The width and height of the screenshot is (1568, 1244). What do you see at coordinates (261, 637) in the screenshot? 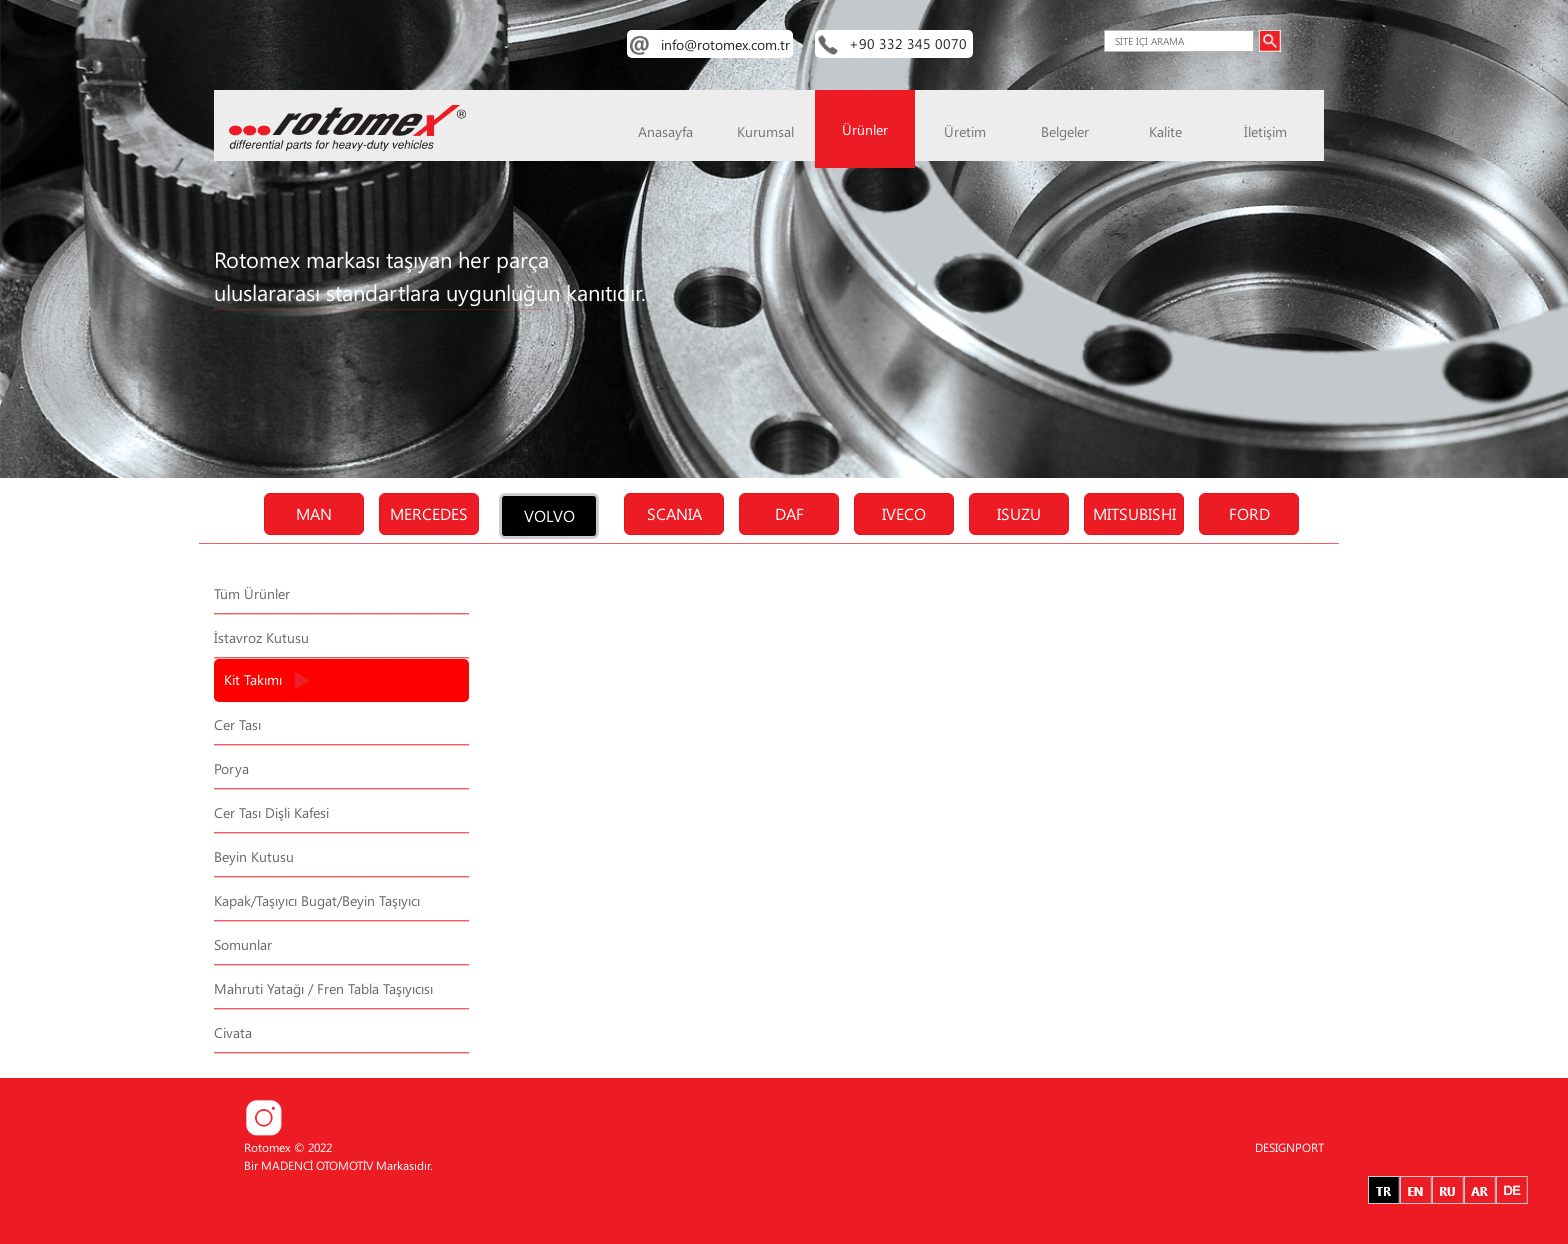
I see `İstavroz Kutusu` at bounding box center [261, 637].